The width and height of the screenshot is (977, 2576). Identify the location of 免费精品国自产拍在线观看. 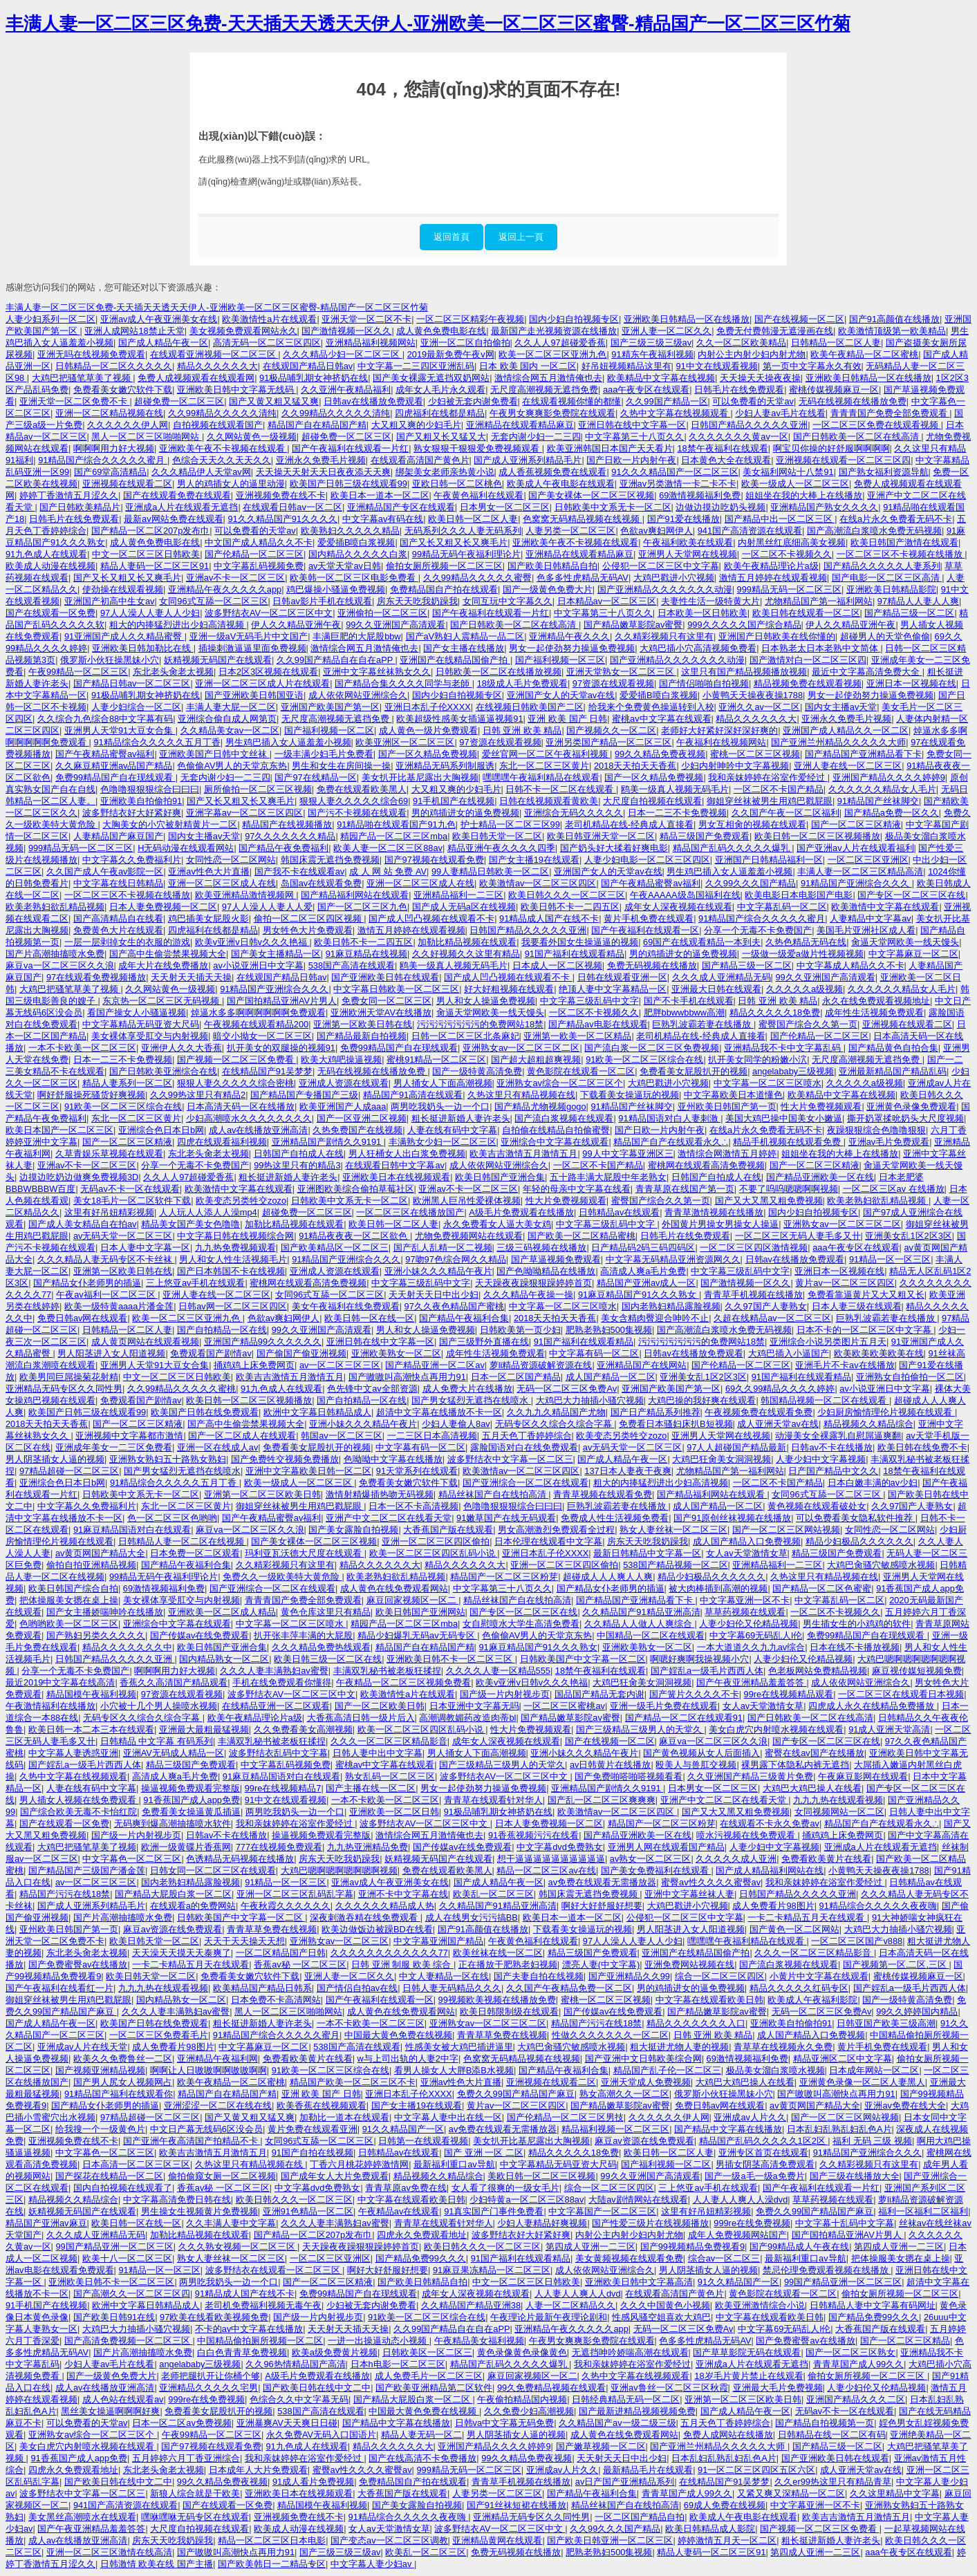
(444, 589).